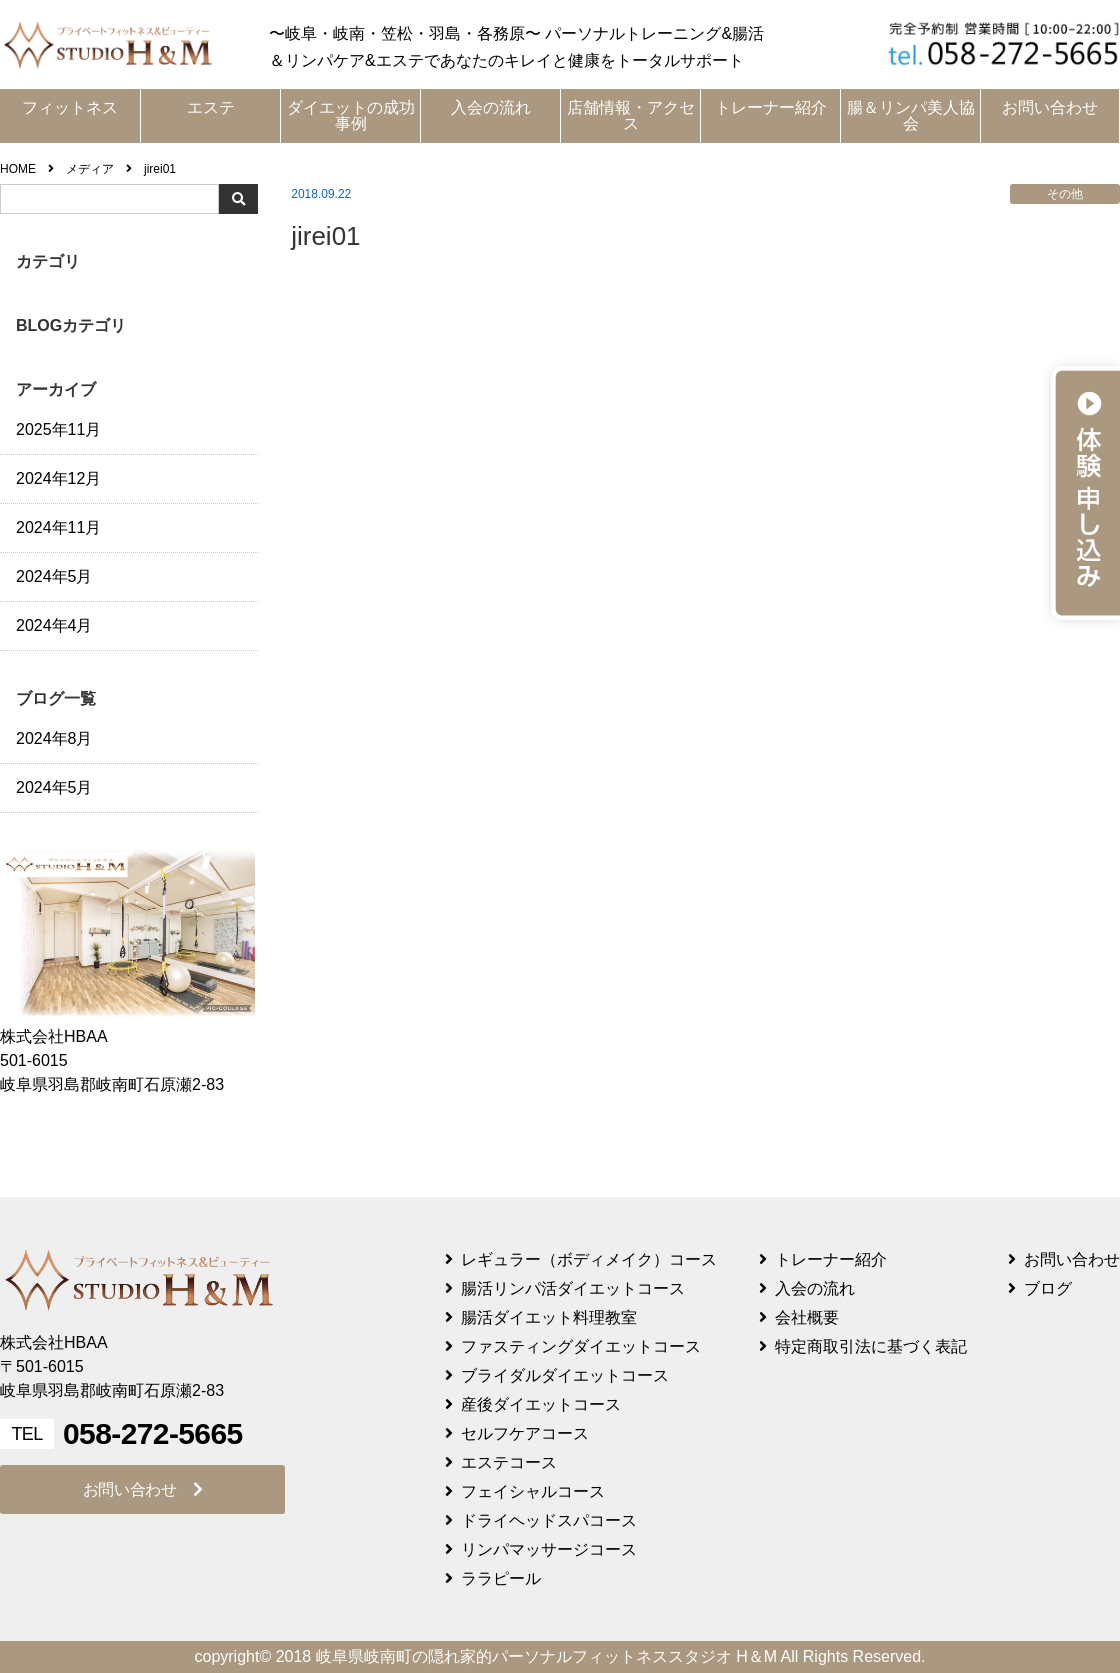  I want to click on ドライヘッドスパコース, so click(549, 1520).